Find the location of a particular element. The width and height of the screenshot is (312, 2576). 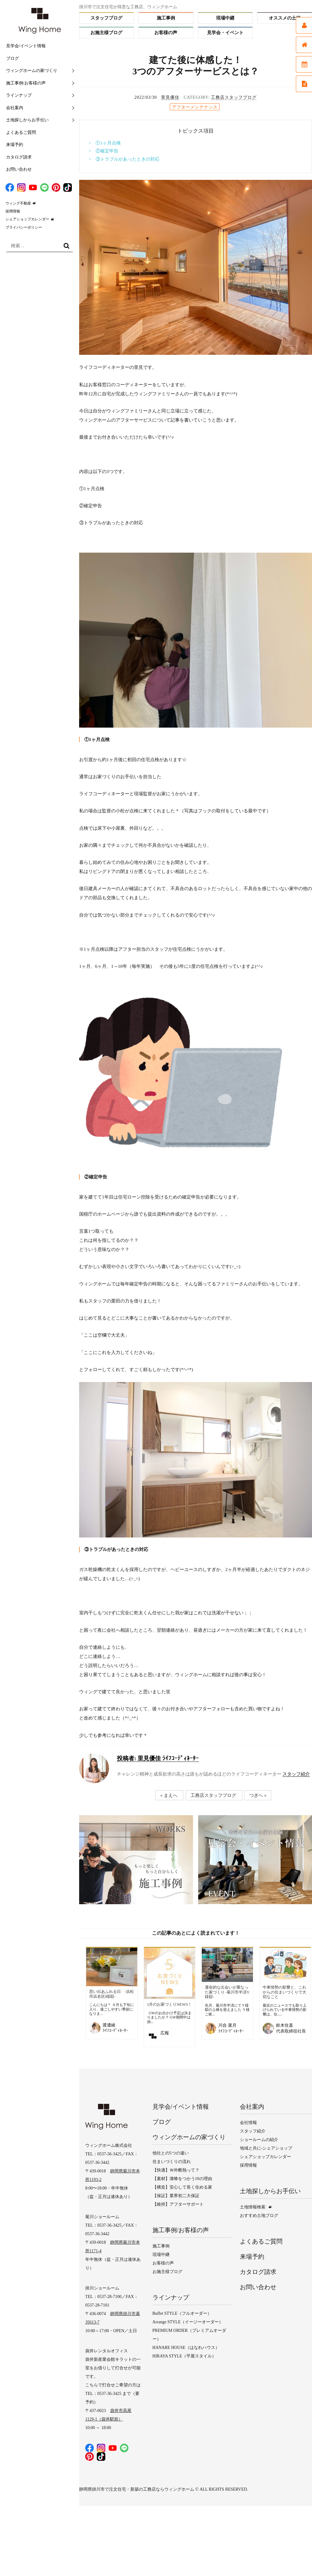

施工事例 is located at coordinates (166, 18).